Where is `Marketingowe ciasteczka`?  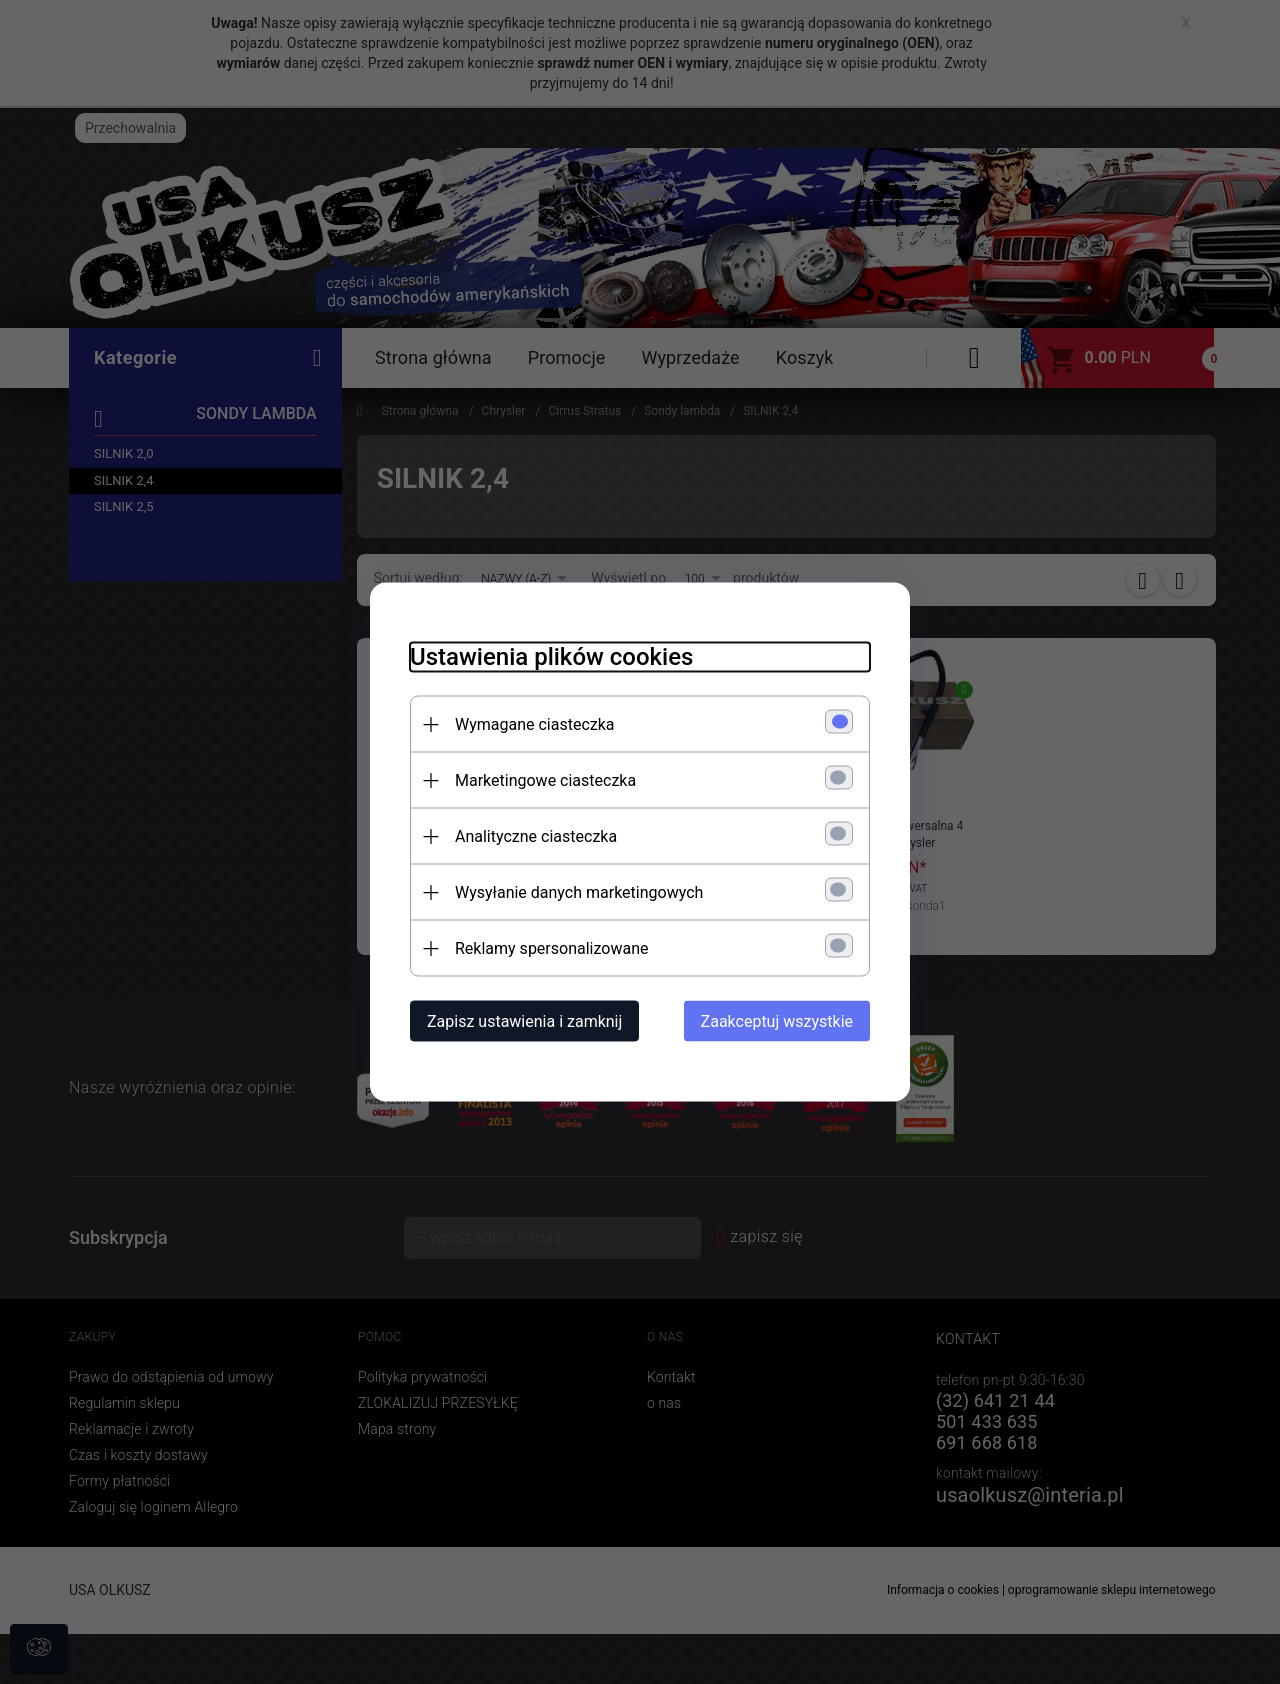 Marketingowe ciasteczka is located at coordinates (545, 780).